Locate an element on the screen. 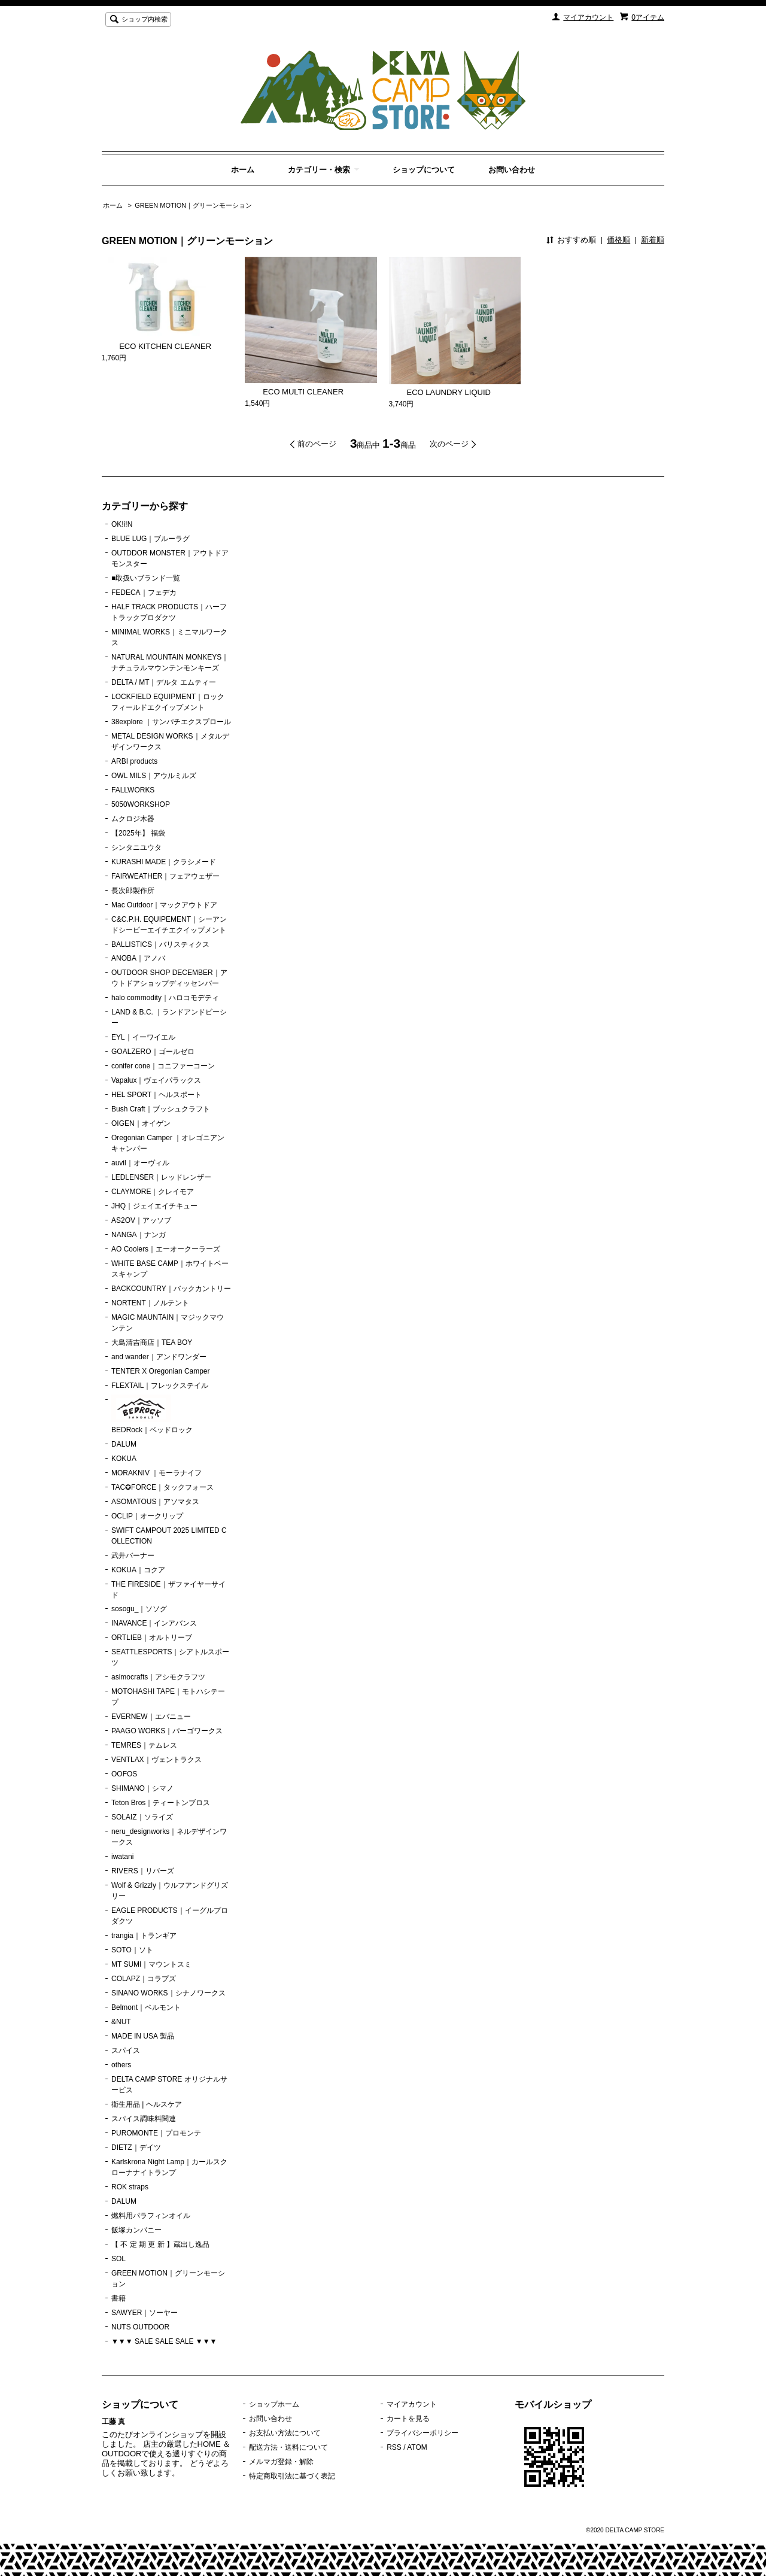 The width and height of the screenshot is (766, 2576). SINANO WORKS｜シナノワークス is located at coordinates (168, 1993).